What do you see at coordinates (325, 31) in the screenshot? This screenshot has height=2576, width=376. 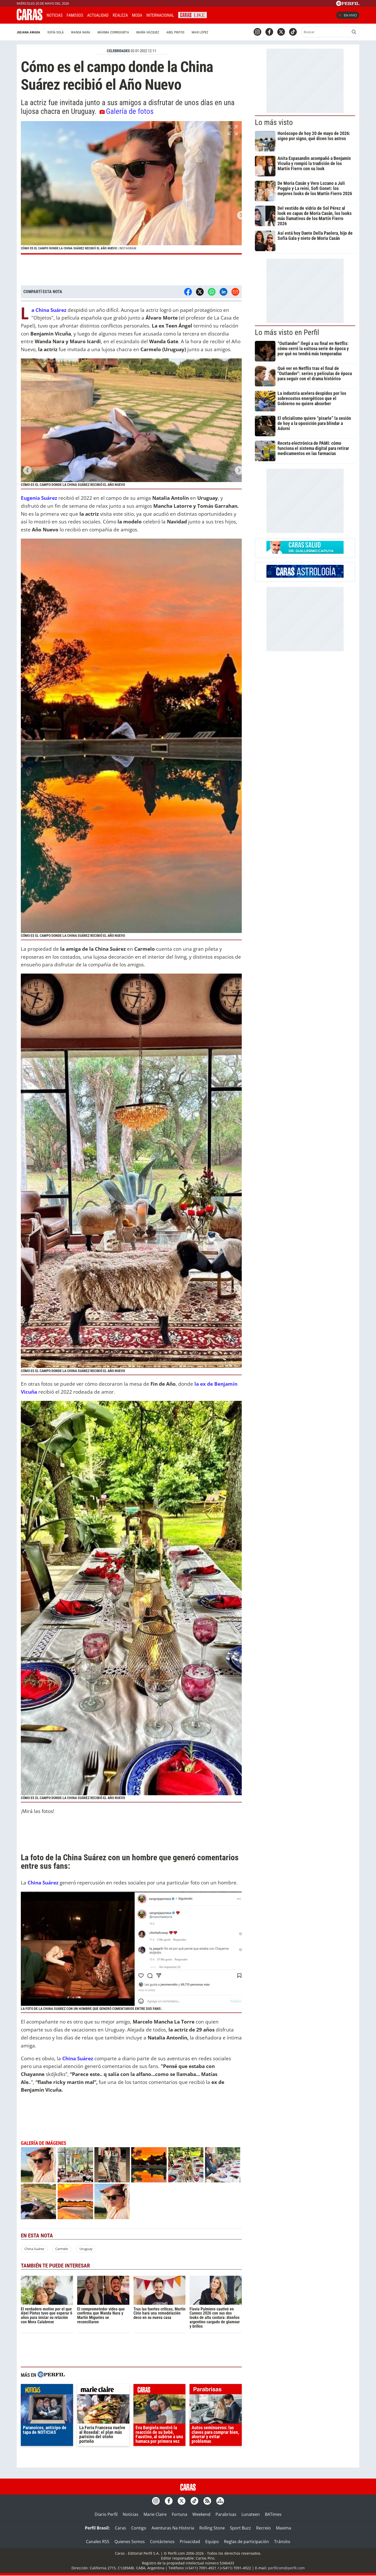 I see `[Buscar]` at bounding box center [325, 31].